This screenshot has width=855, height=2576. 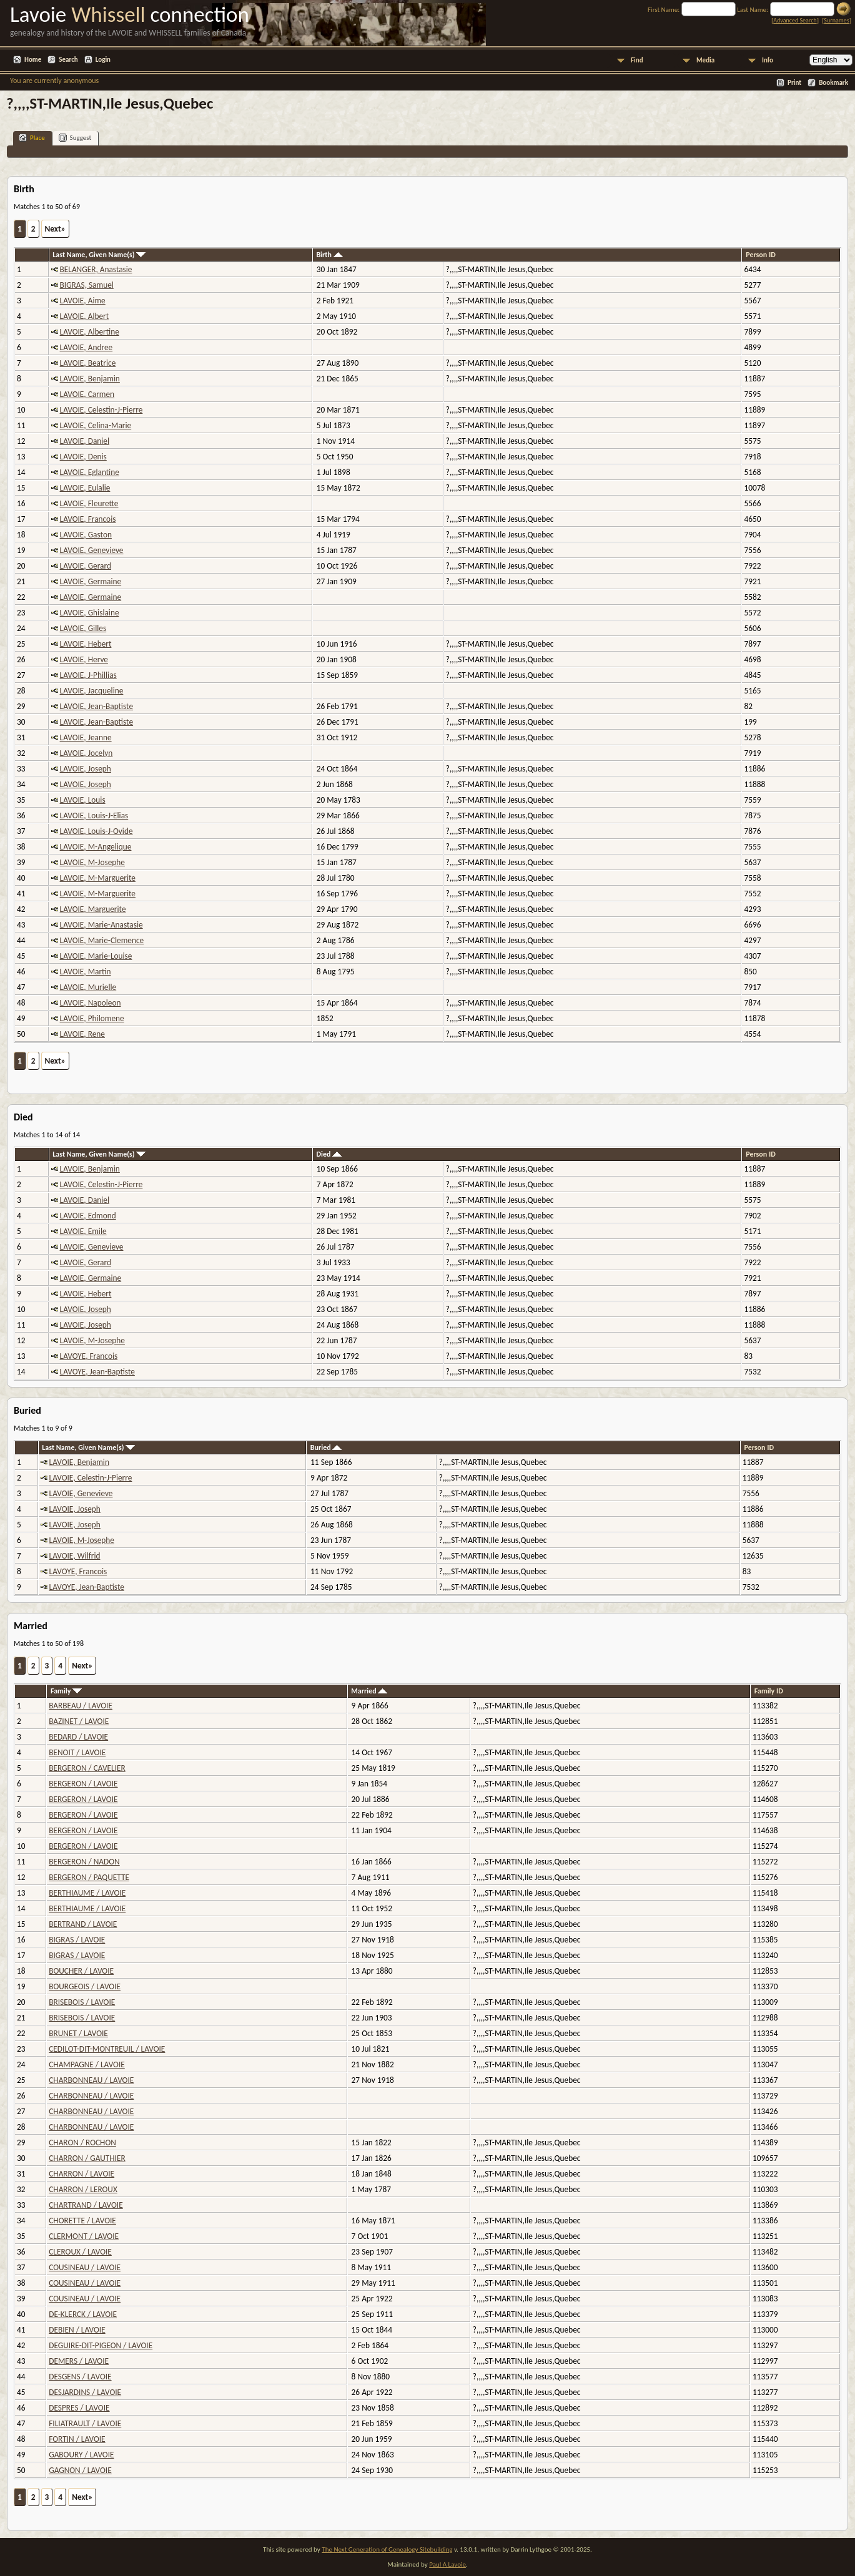 What do you see at coordinates (387, 2549) in the screenshot?
I see `The Next Generation of Genealogy Sitebuilding` at bounding box center [387, 2549].